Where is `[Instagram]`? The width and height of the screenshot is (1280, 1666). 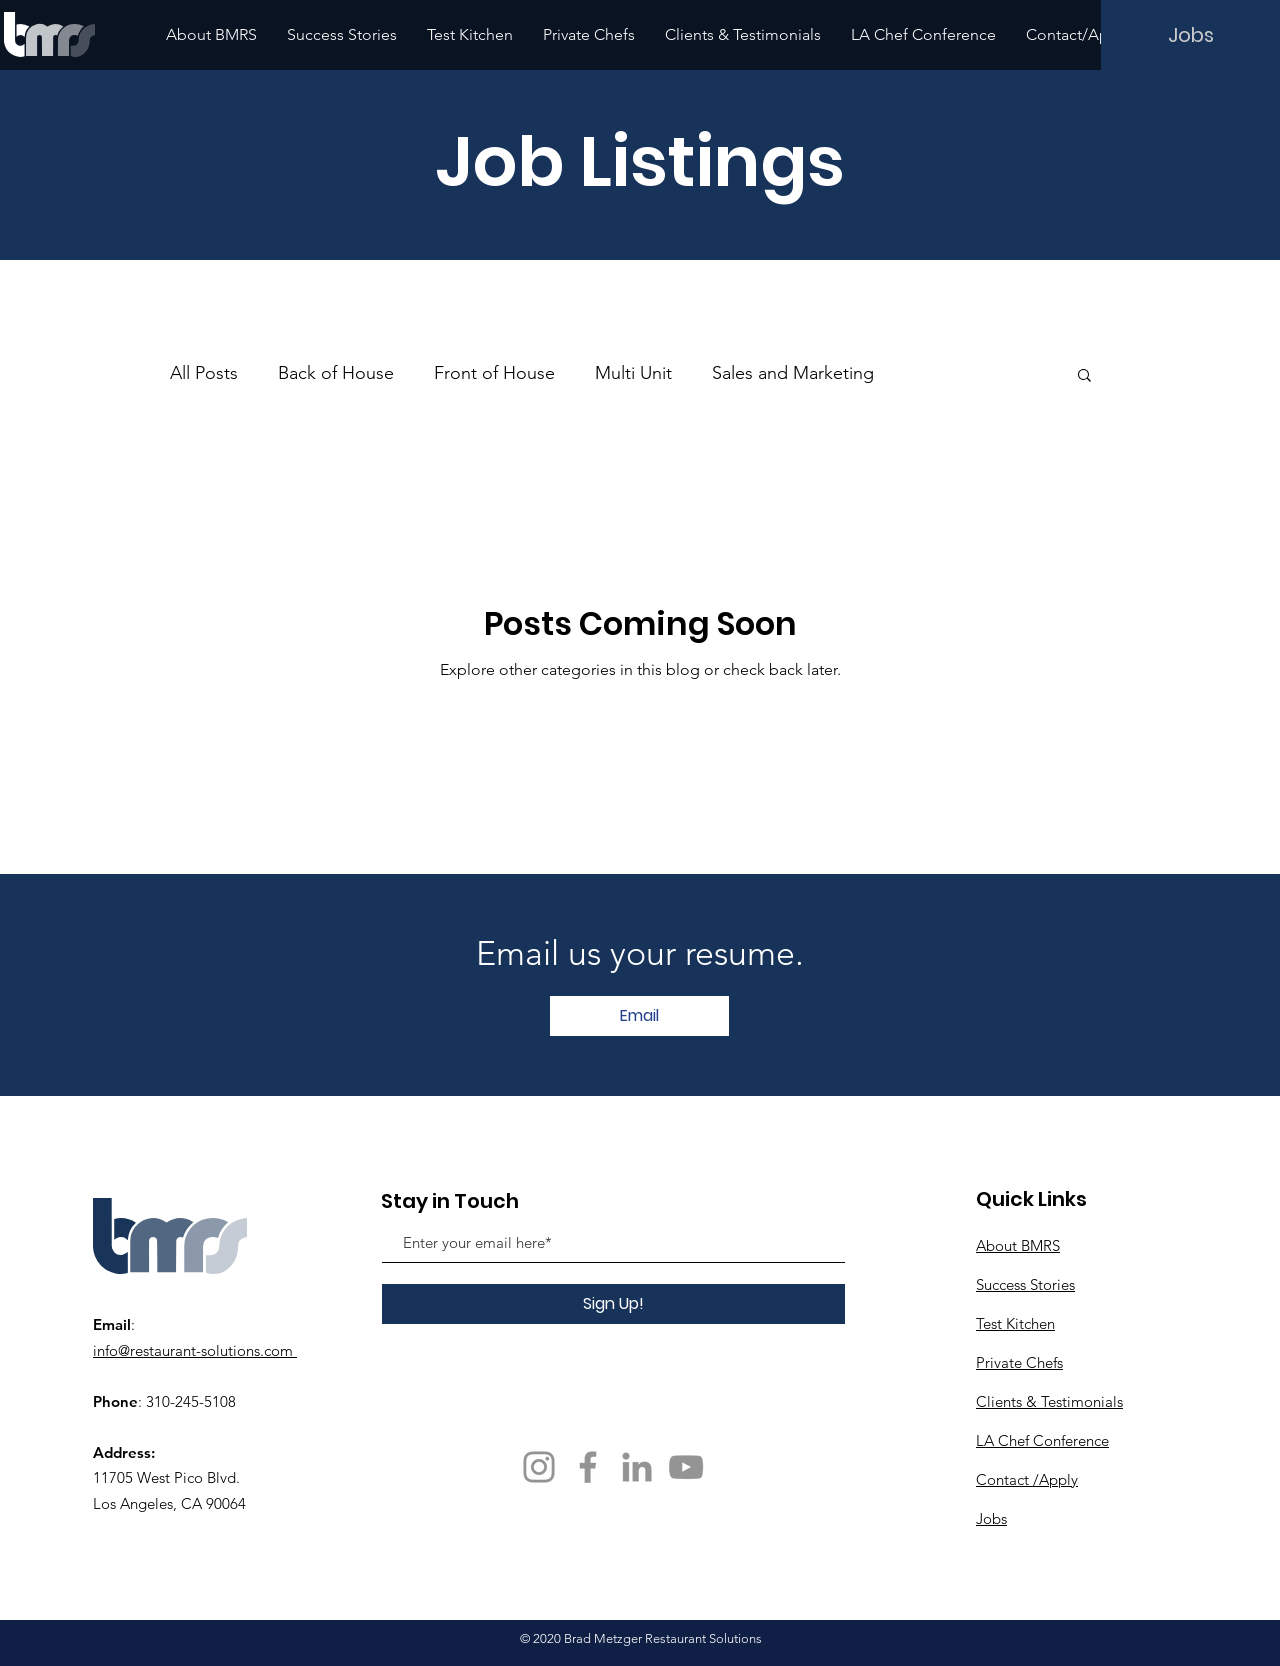 [Instagram] is located at coordinates (539, 1467).